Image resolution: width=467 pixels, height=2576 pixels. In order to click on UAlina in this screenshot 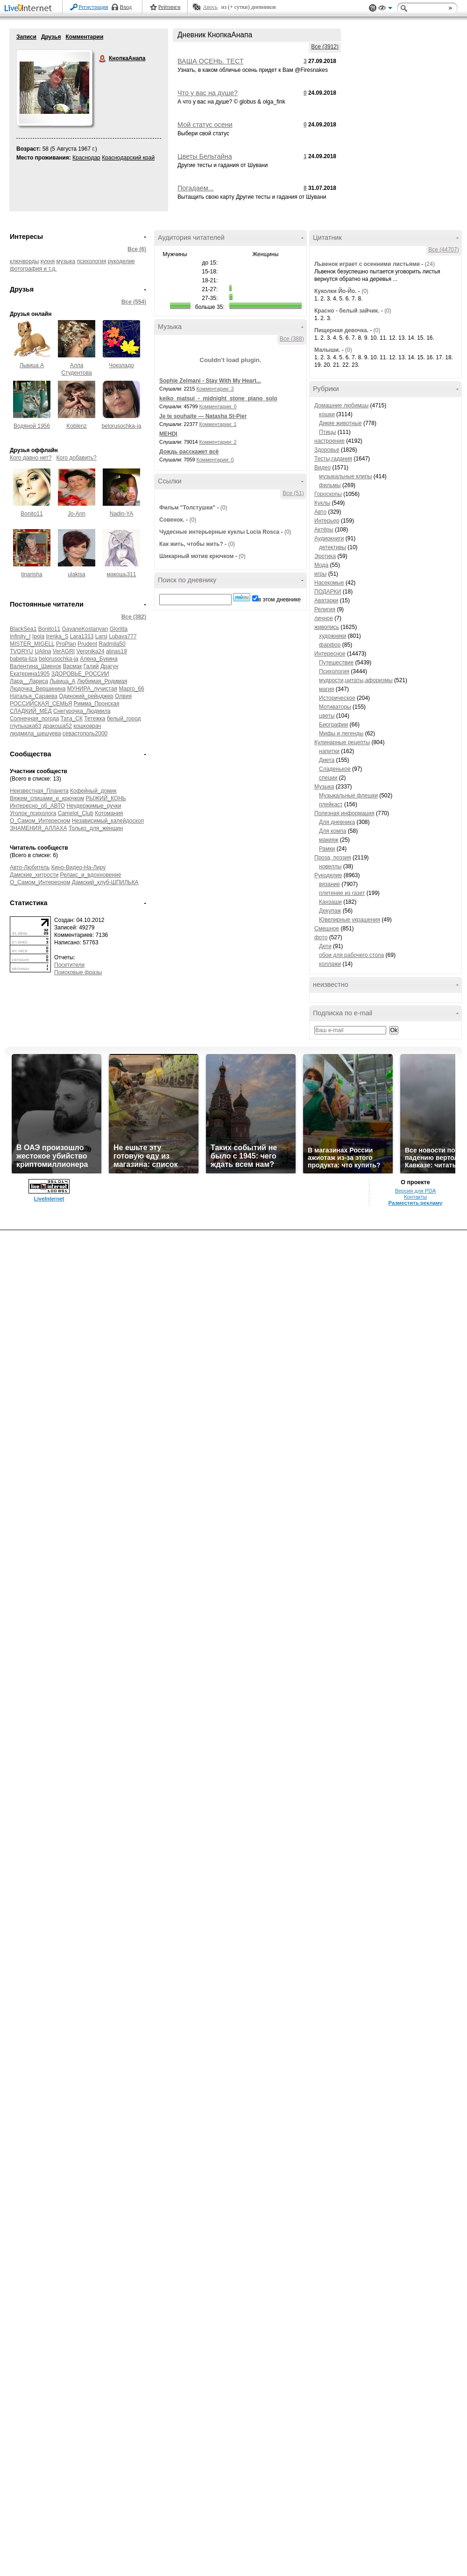, I will do `click(43, 651)`.